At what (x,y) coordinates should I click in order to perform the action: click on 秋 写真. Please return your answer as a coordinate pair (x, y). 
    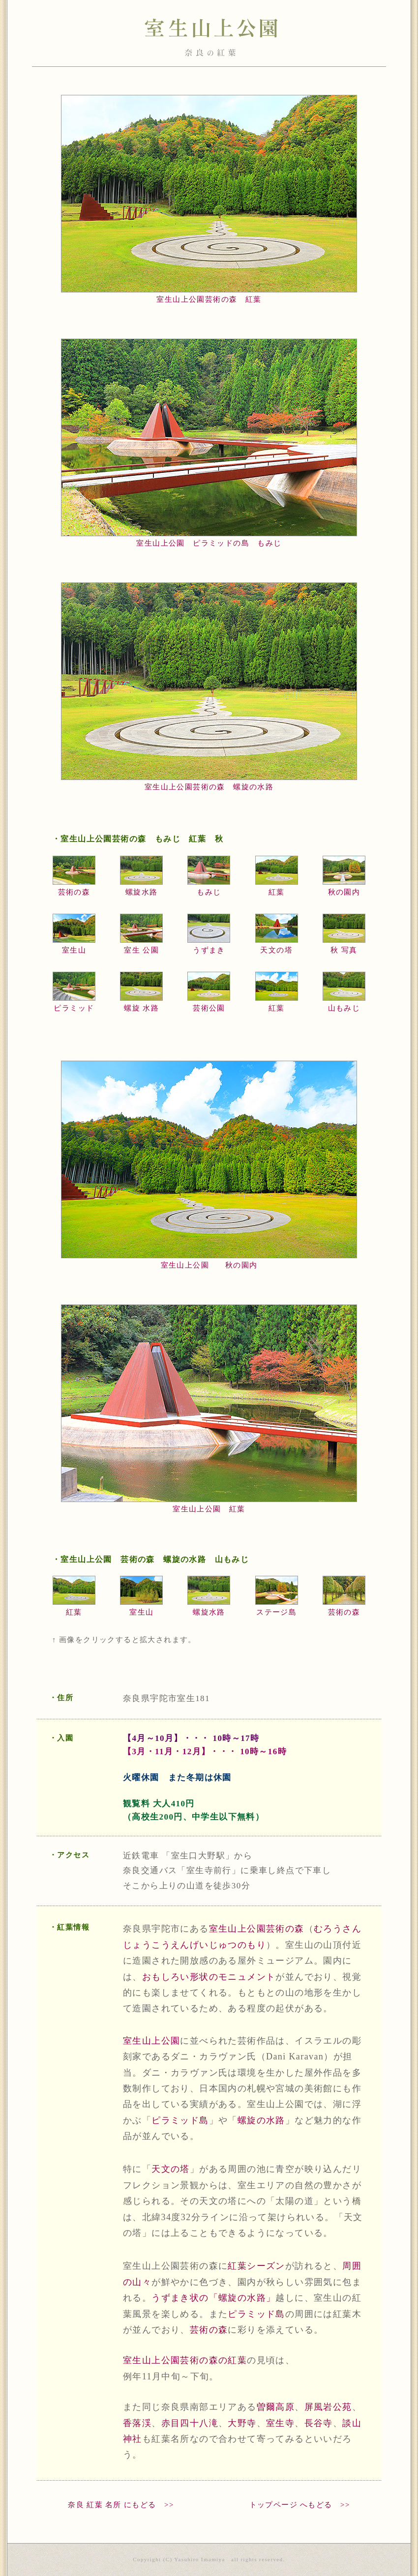
    Looking at the image, I should click on (343, 950).